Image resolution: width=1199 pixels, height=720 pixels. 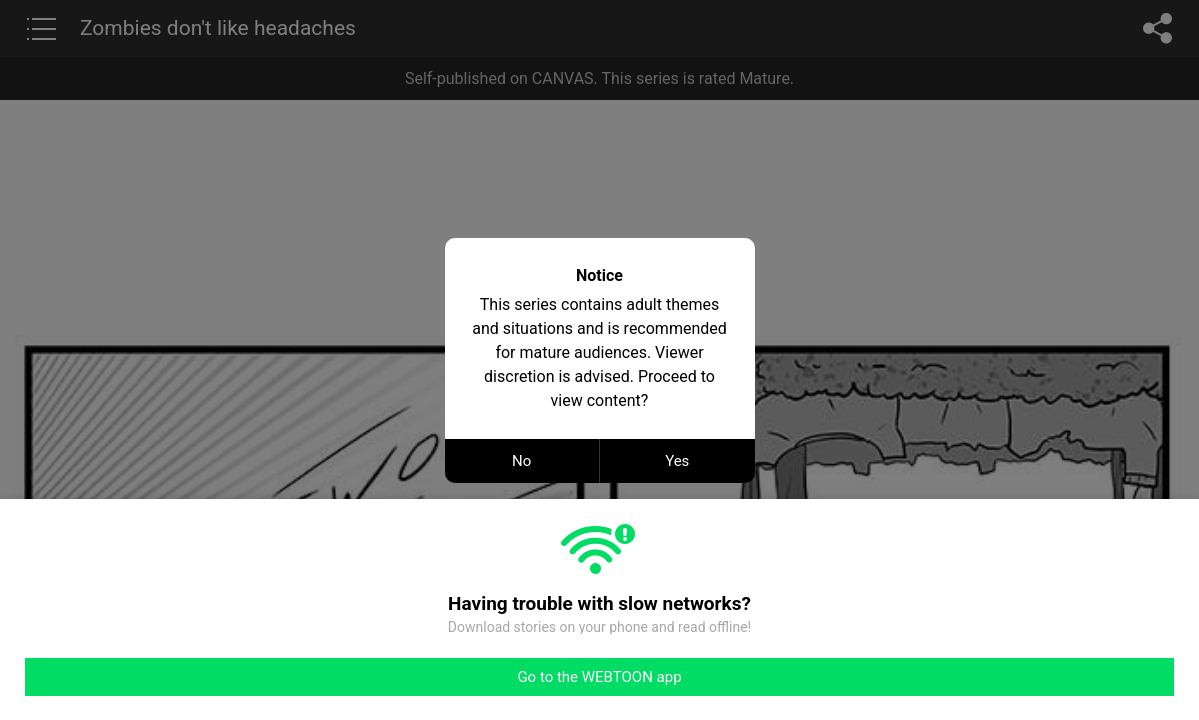 What do you see at coordinates (521, 461) in the screenshot?
I see `No` at bounding box center [521, 461].